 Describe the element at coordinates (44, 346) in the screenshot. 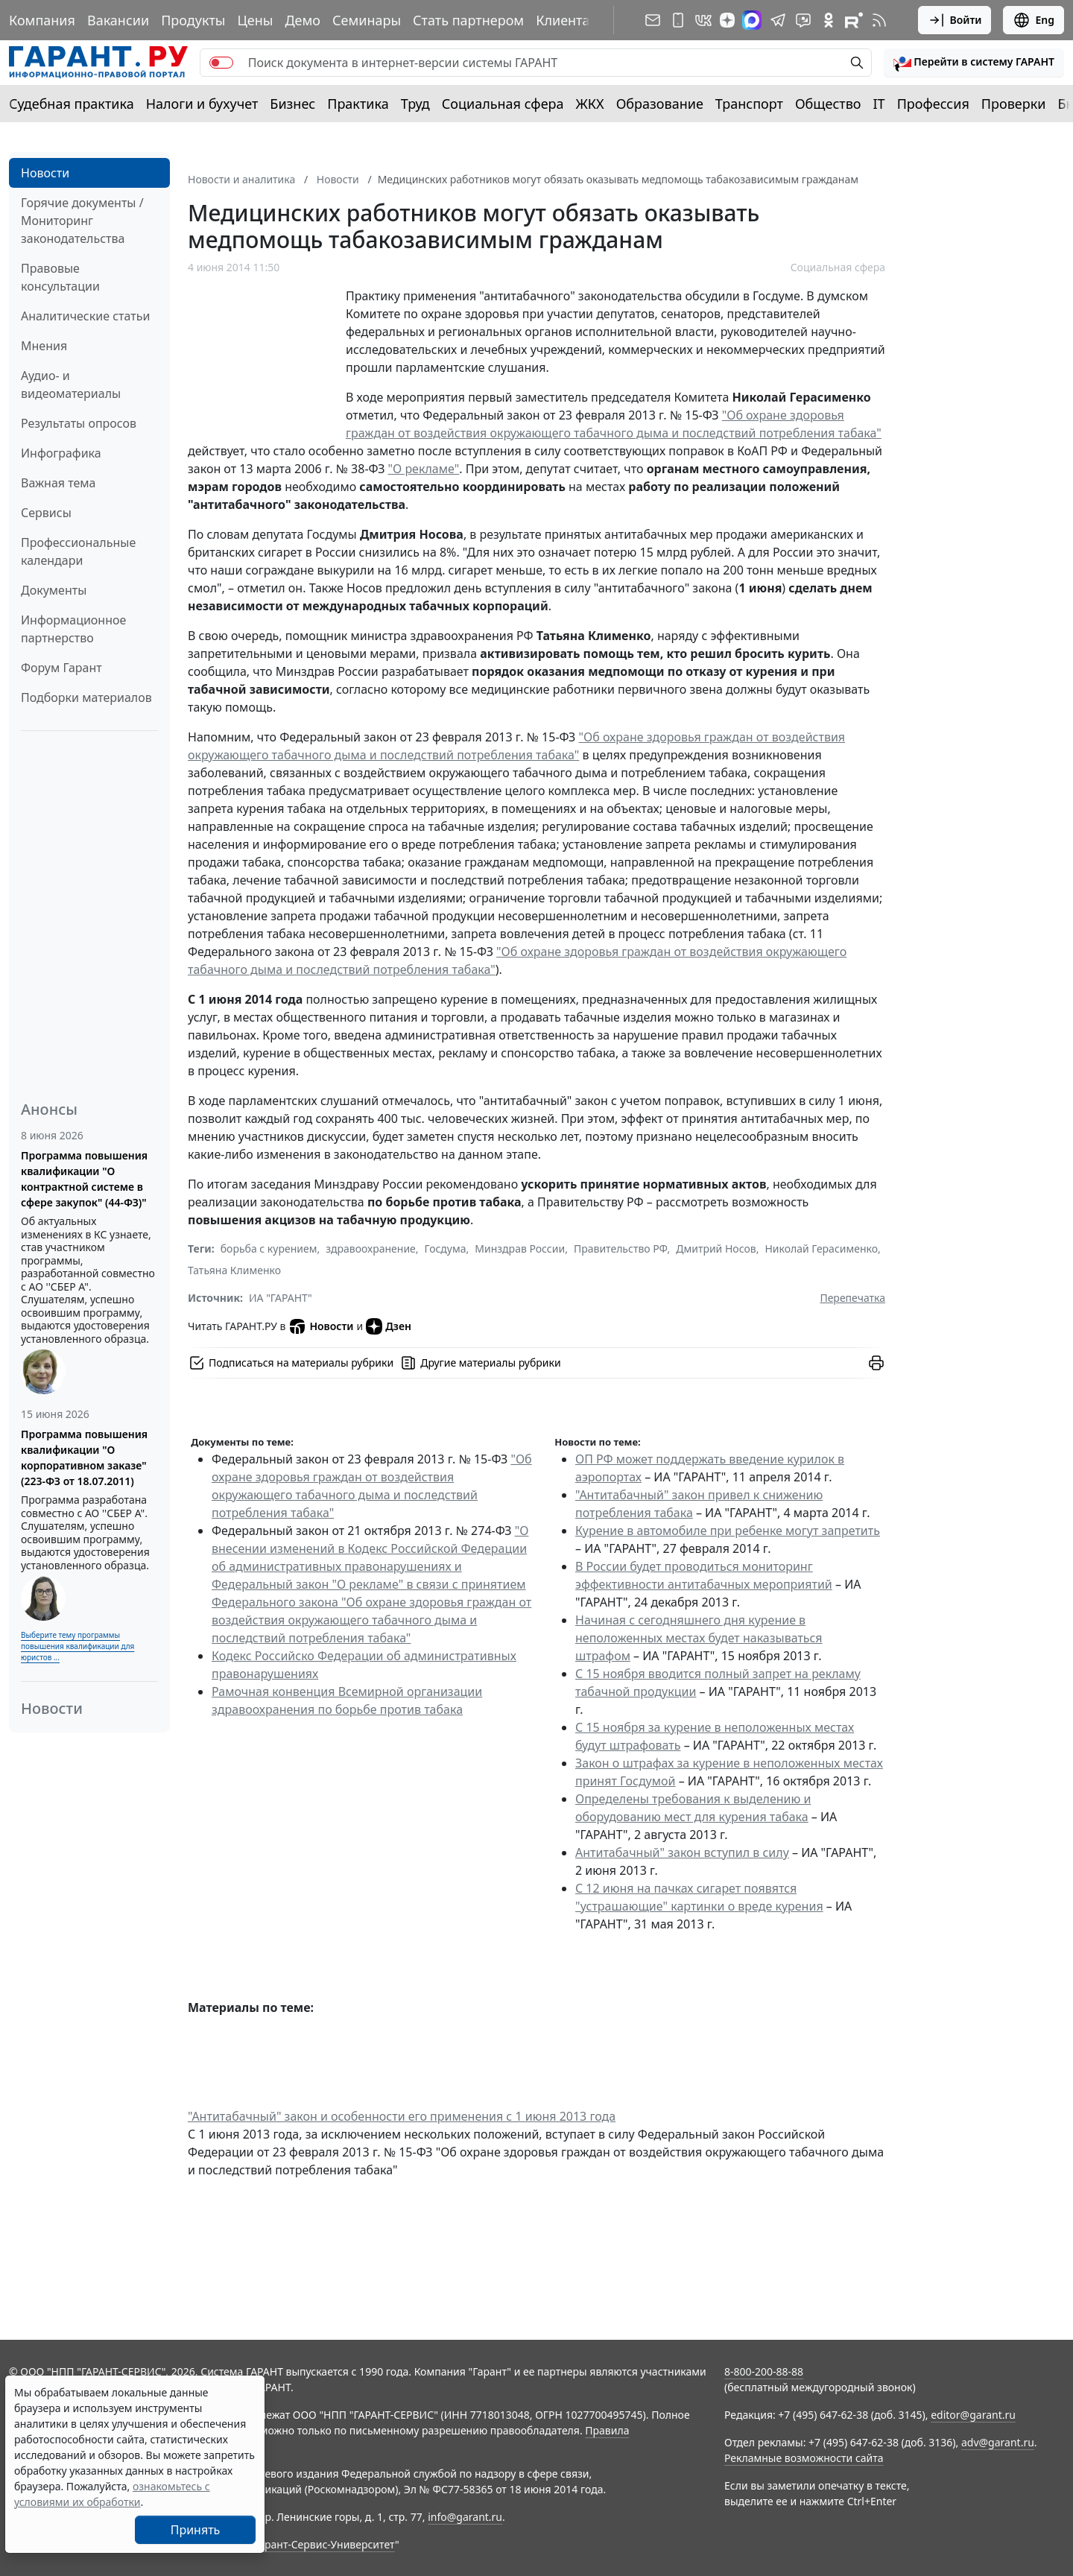

I see `Мнения` at that location.